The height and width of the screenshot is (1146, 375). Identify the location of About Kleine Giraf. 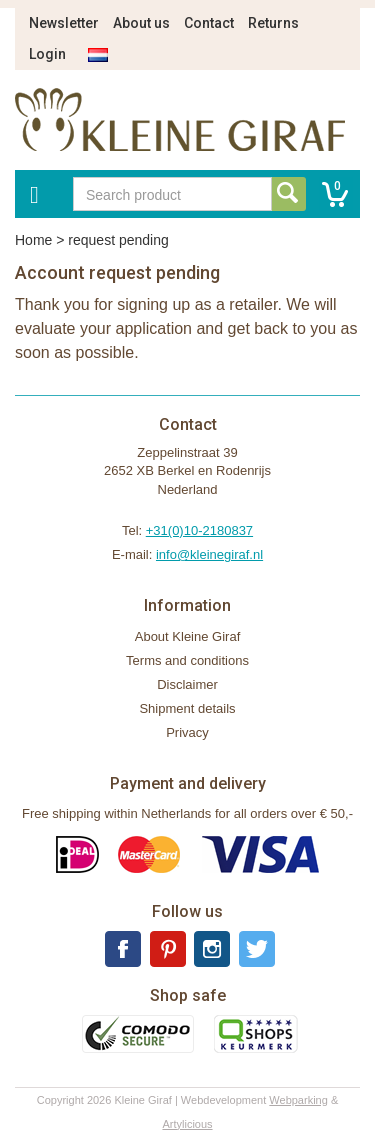
(188, 636).